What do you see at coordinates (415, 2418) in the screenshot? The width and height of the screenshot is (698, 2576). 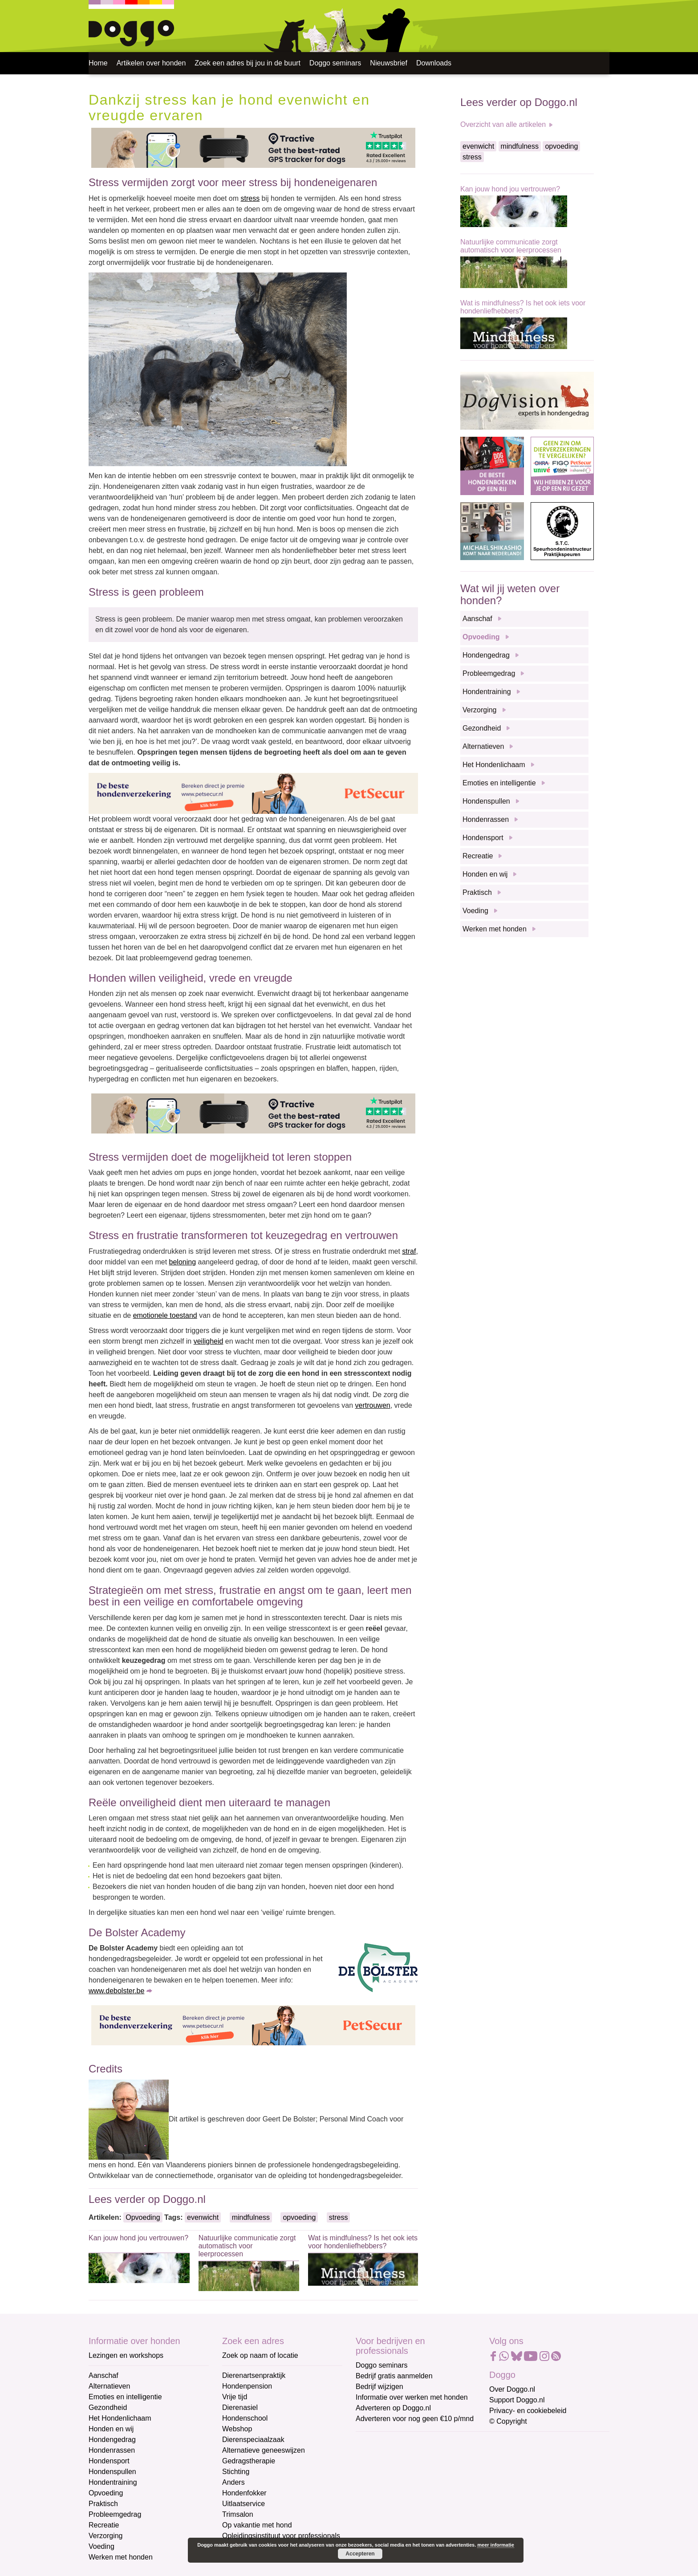 I see `Adverteren voor nog geen €10 p/mnd` at bounding box center [415, 2418].